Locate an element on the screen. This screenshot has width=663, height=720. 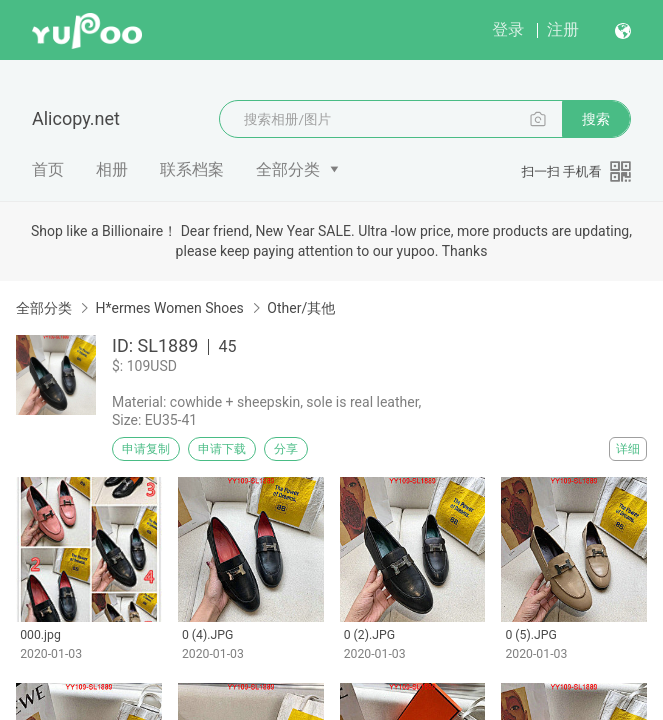
分享 is located at coordinates (286, 449).